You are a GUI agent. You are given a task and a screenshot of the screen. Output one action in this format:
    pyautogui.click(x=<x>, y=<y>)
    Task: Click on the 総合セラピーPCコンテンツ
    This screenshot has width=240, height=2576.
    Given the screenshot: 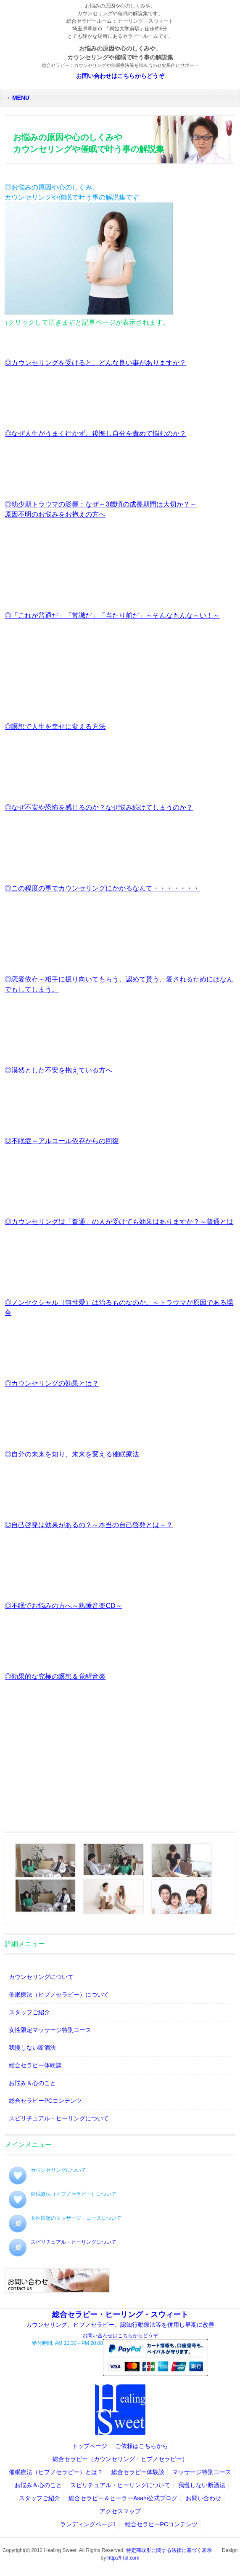 What is the action you would take?
    pyautogui.click(x=45, y=2100)
    